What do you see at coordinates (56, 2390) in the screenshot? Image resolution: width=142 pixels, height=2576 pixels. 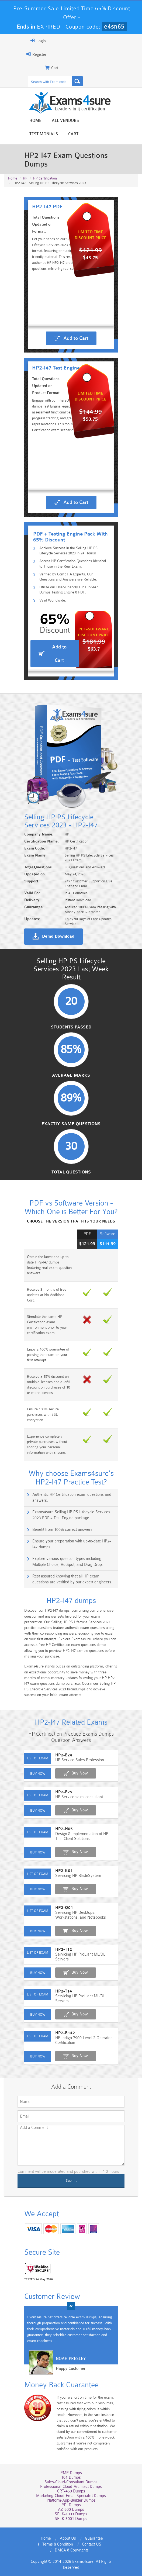 I see `Happy Customer` at bounding box center [56, 2390].